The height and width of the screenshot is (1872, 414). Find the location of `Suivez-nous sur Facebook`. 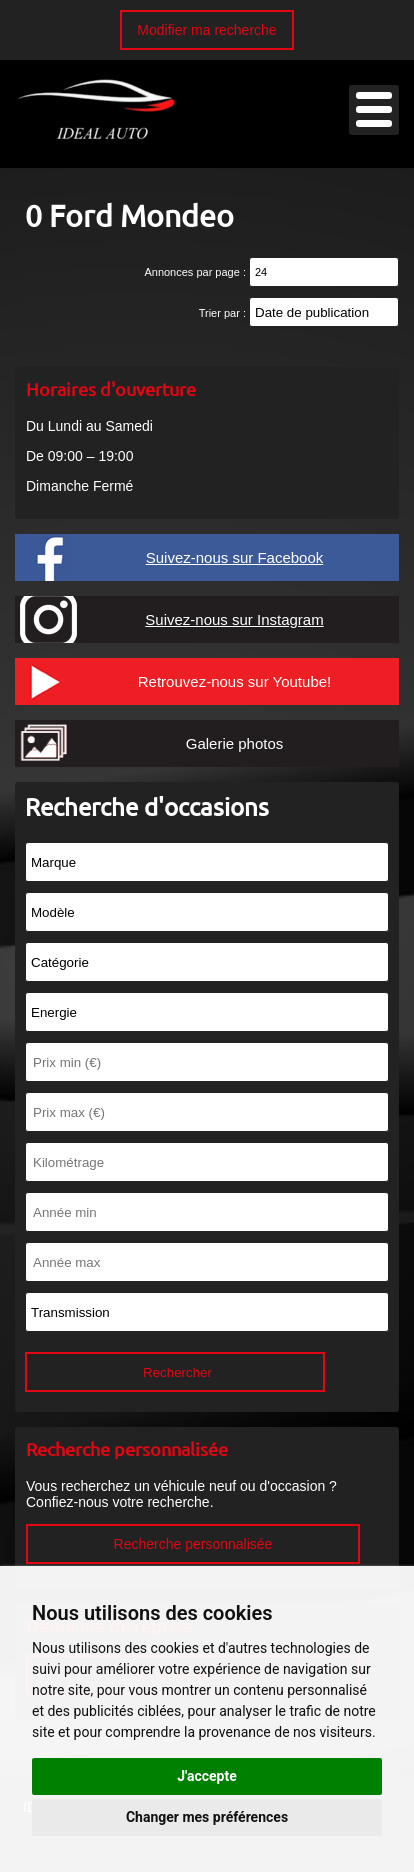

Suivez-nous sur Facebook is located at coordinates (235, 557).